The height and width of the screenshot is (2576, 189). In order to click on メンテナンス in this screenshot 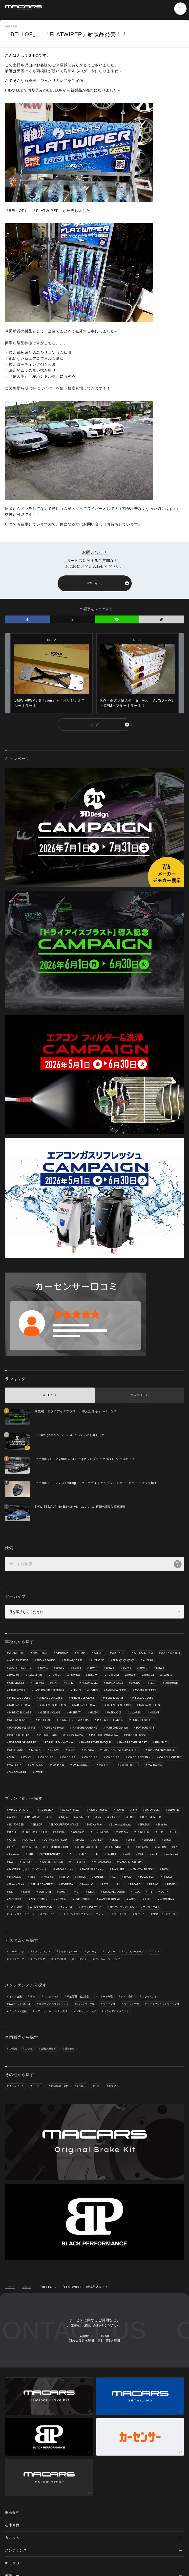, I will do `click(51, 1996)`.